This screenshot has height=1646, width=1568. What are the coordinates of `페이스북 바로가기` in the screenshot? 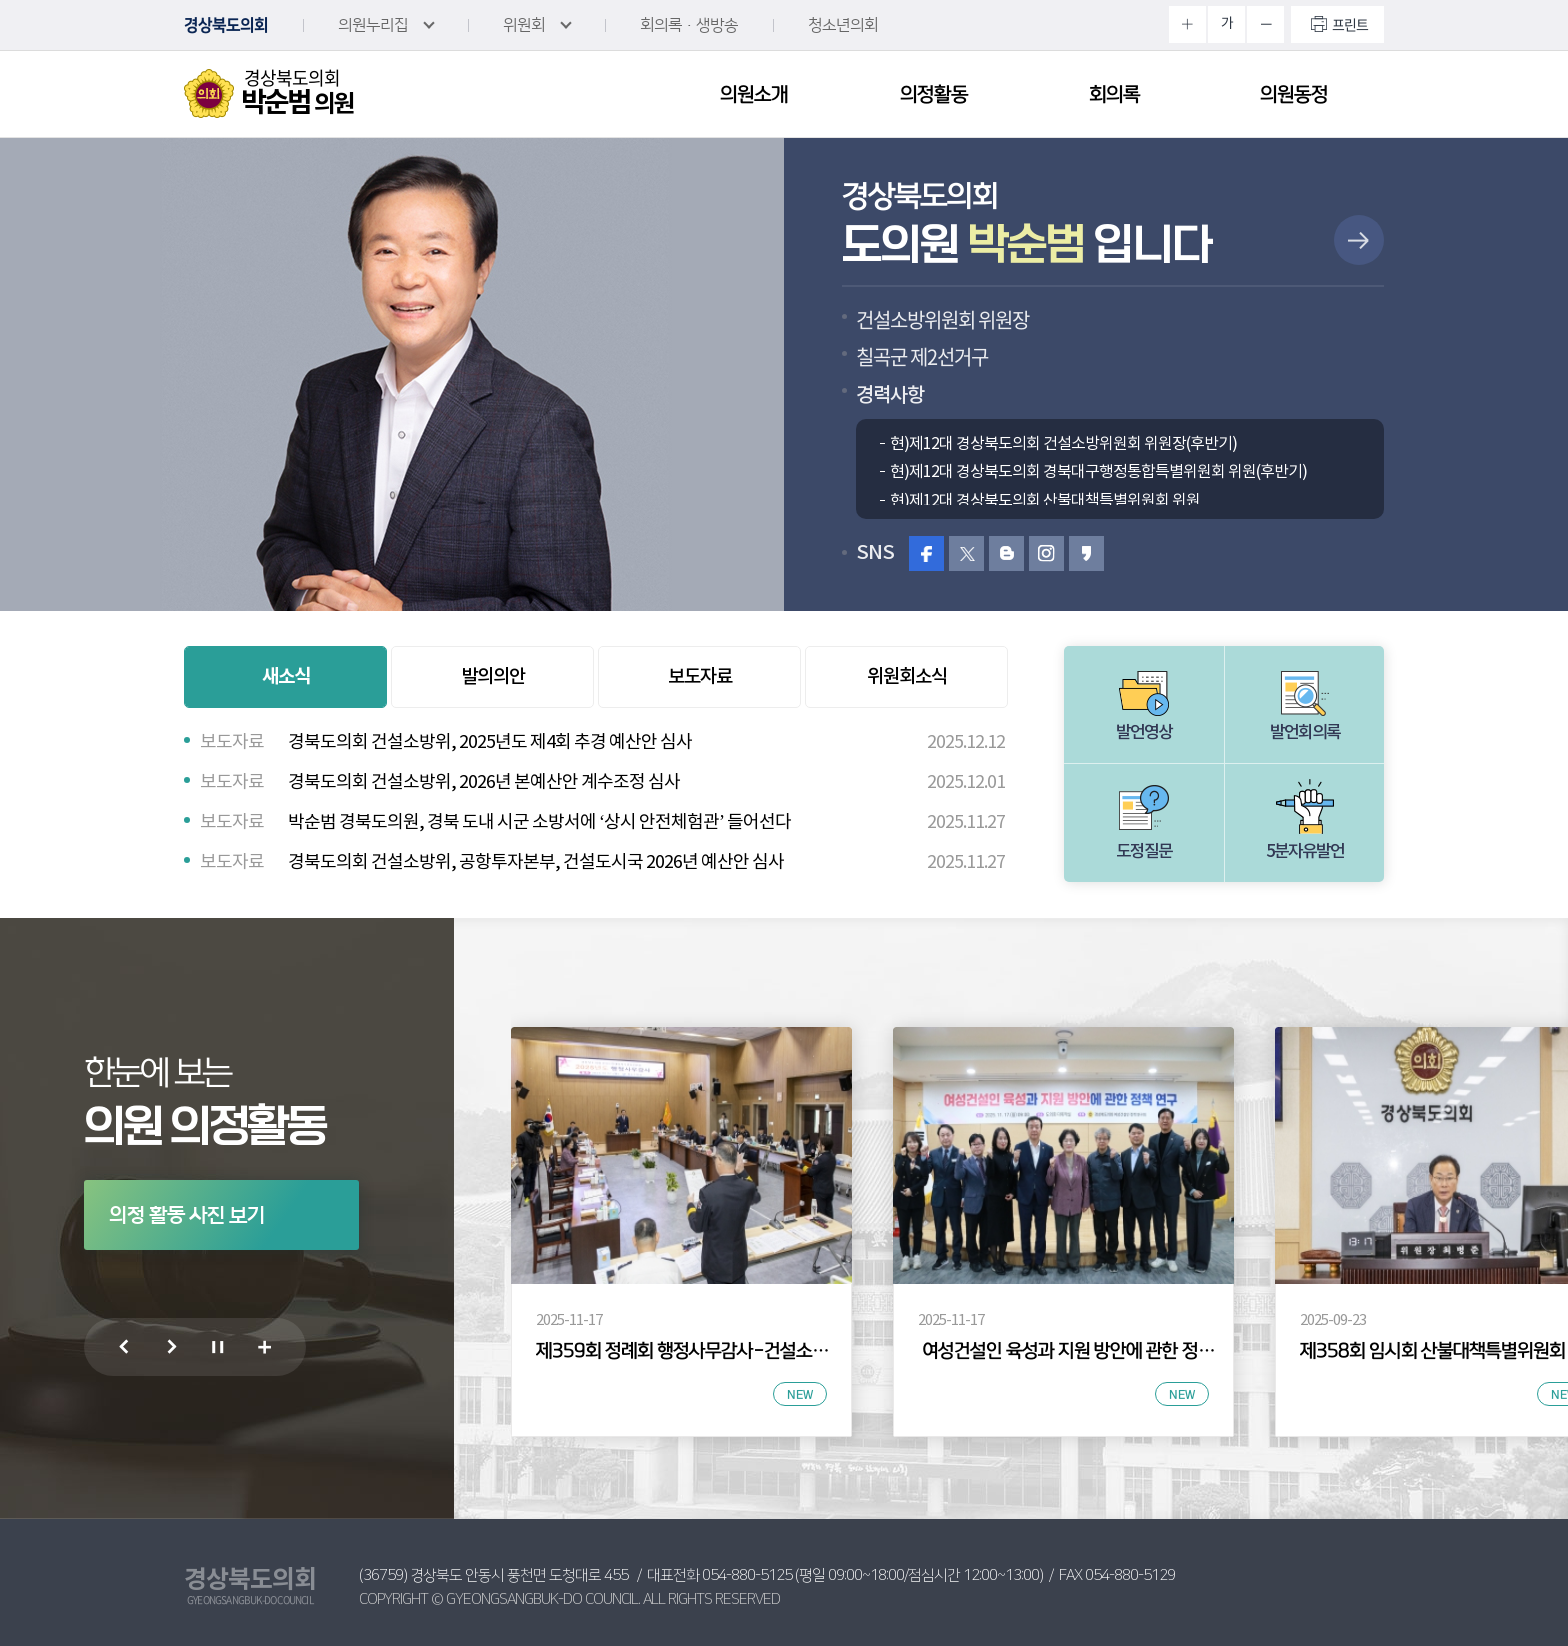 It's located at (926, 553).